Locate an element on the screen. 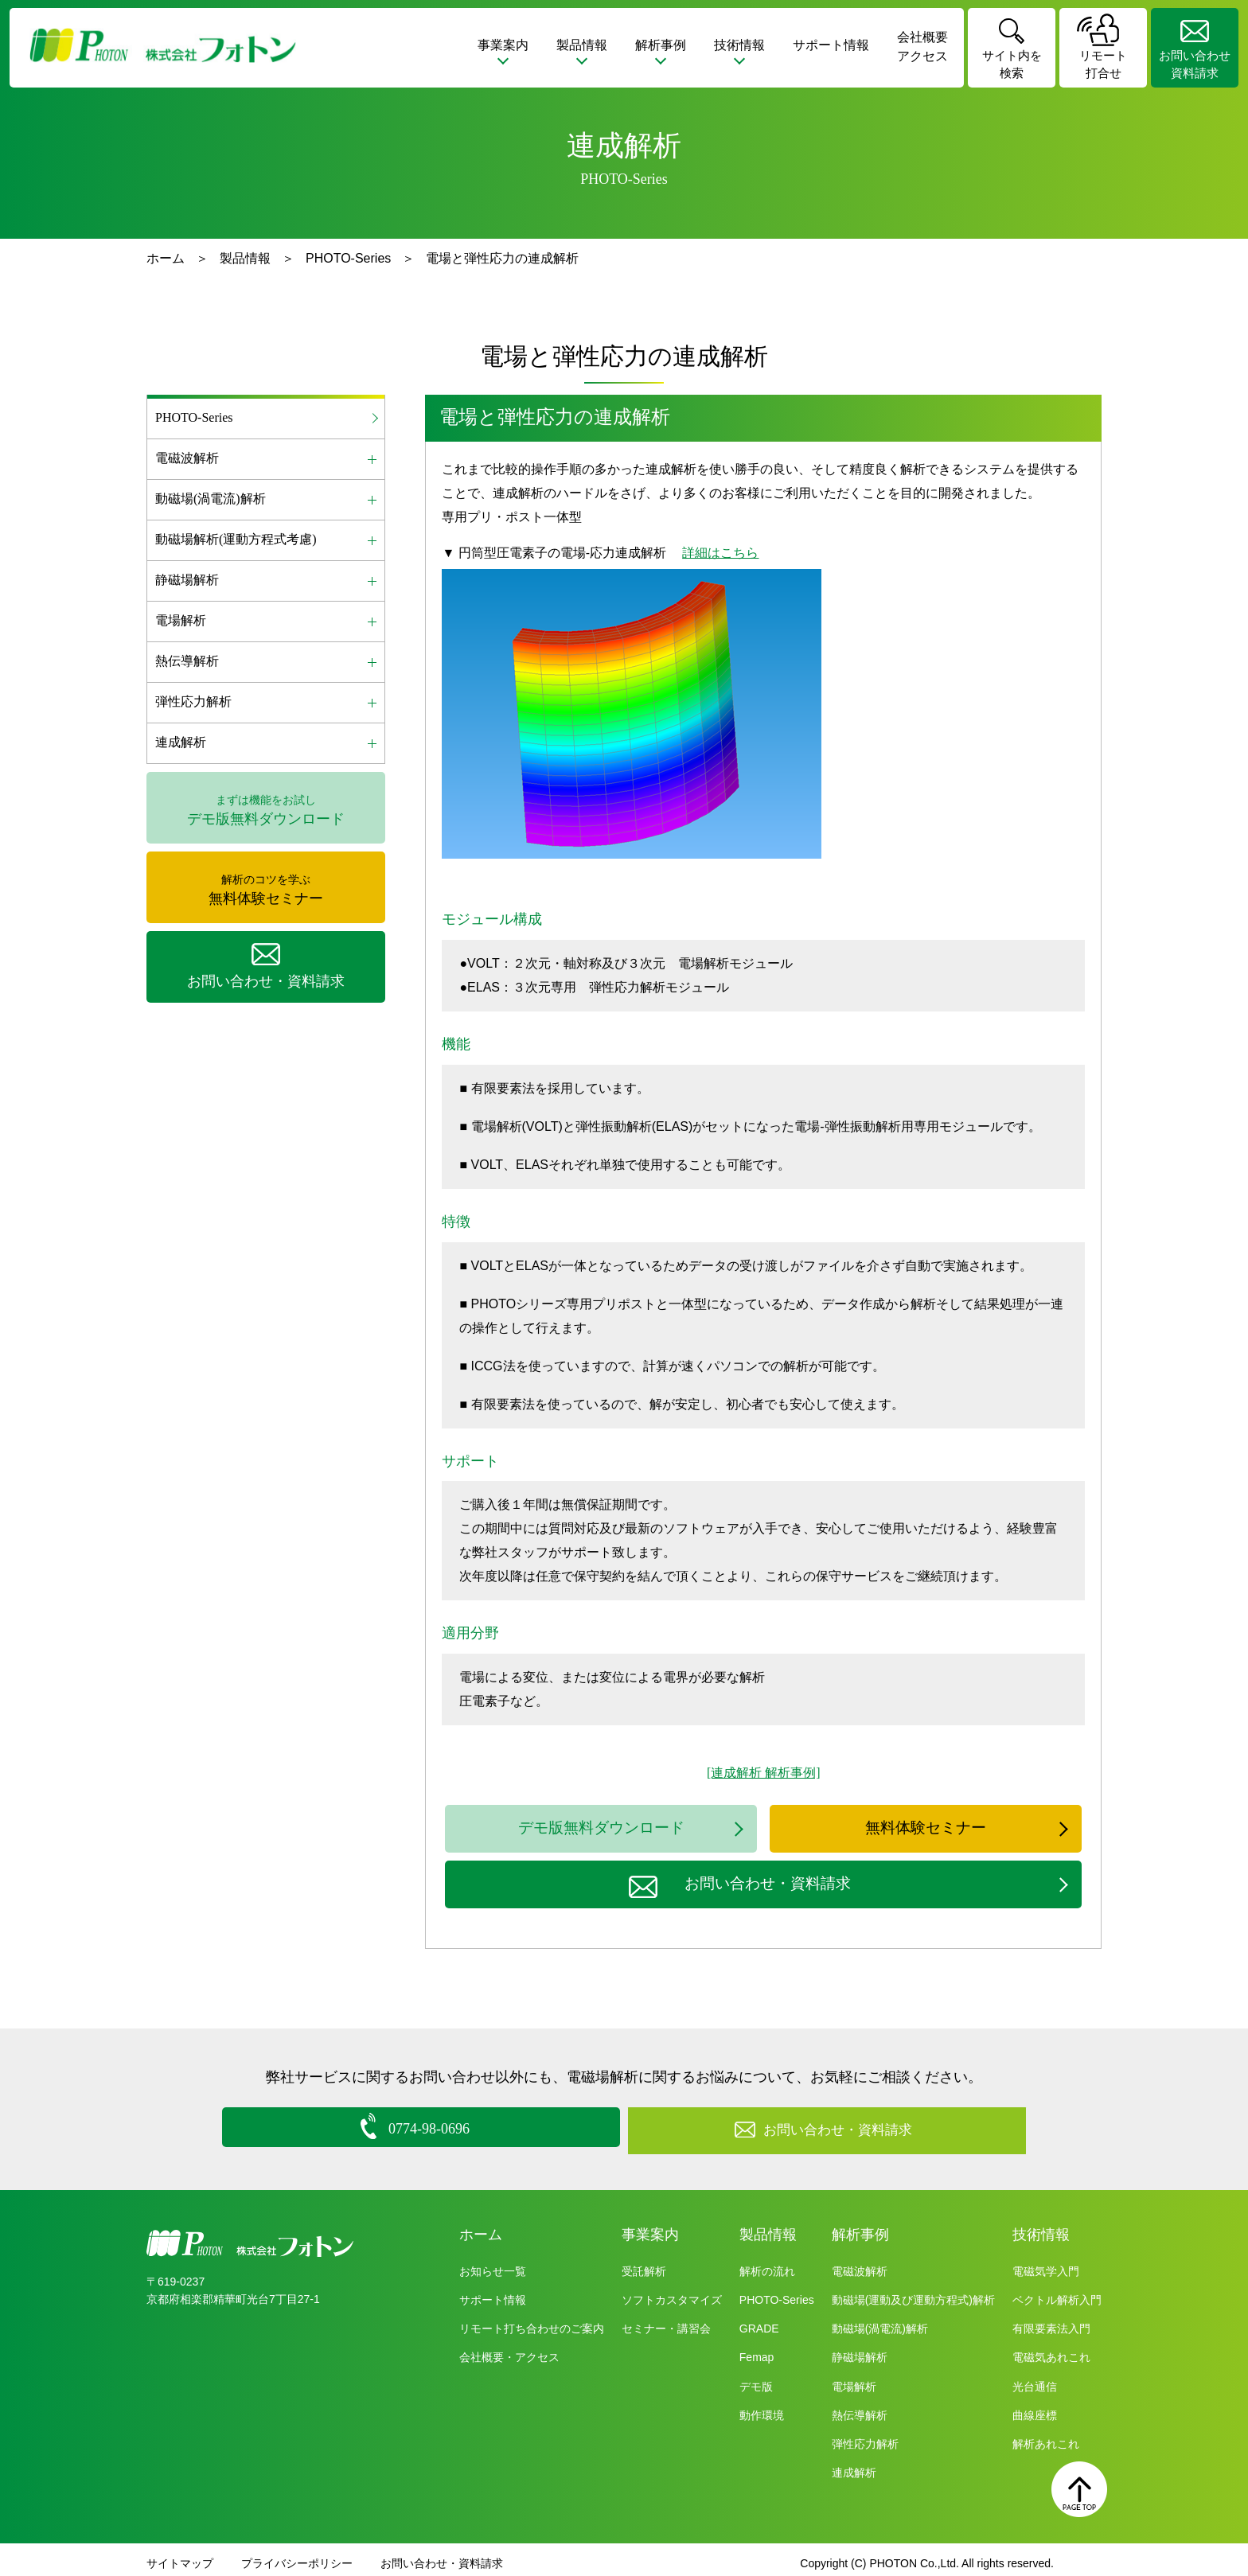  お問い合わせ・資料請求 is located at coordinates (441, 2556).